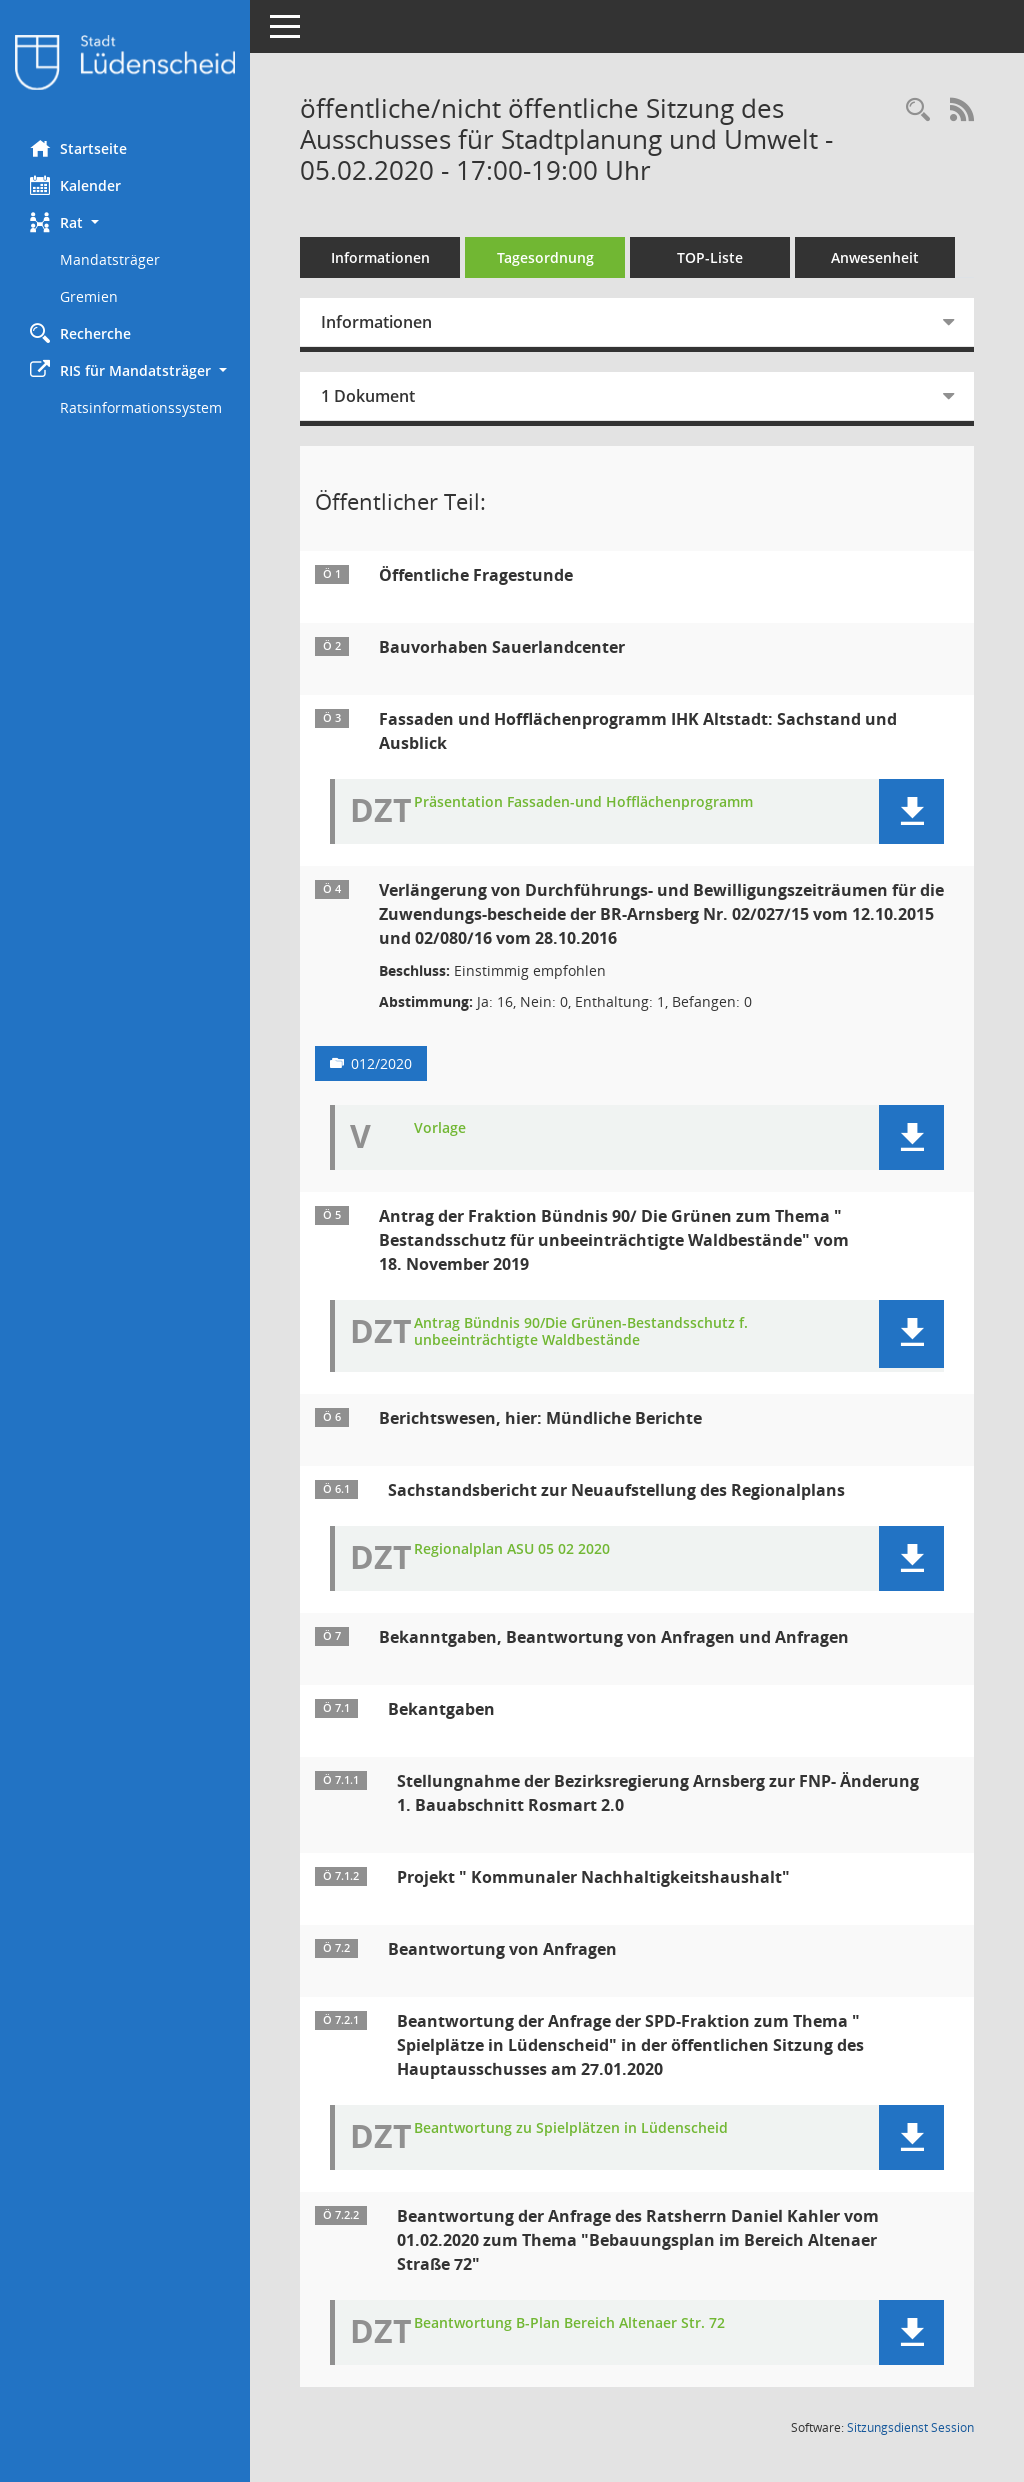 The height and width of the screenshot is (2482, 1024). What do you see at coordinates (380, 257) in the screenshot?
I see `Informationen` at bounding box center [380, 257].